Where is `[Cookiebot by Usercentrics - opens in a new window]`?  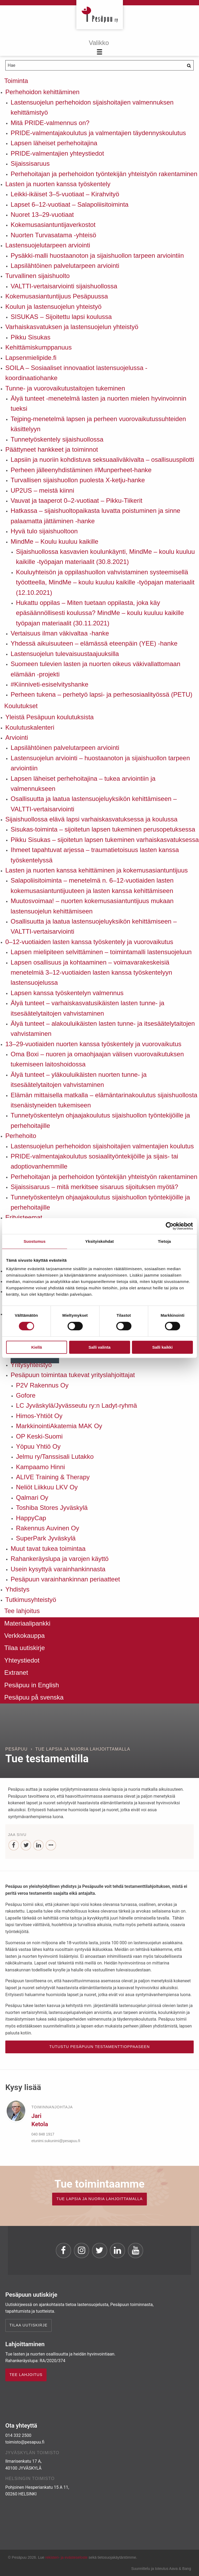 [Cookiebot by Usercentrics - opens in a new window] is located at coordinates (169, 1226).